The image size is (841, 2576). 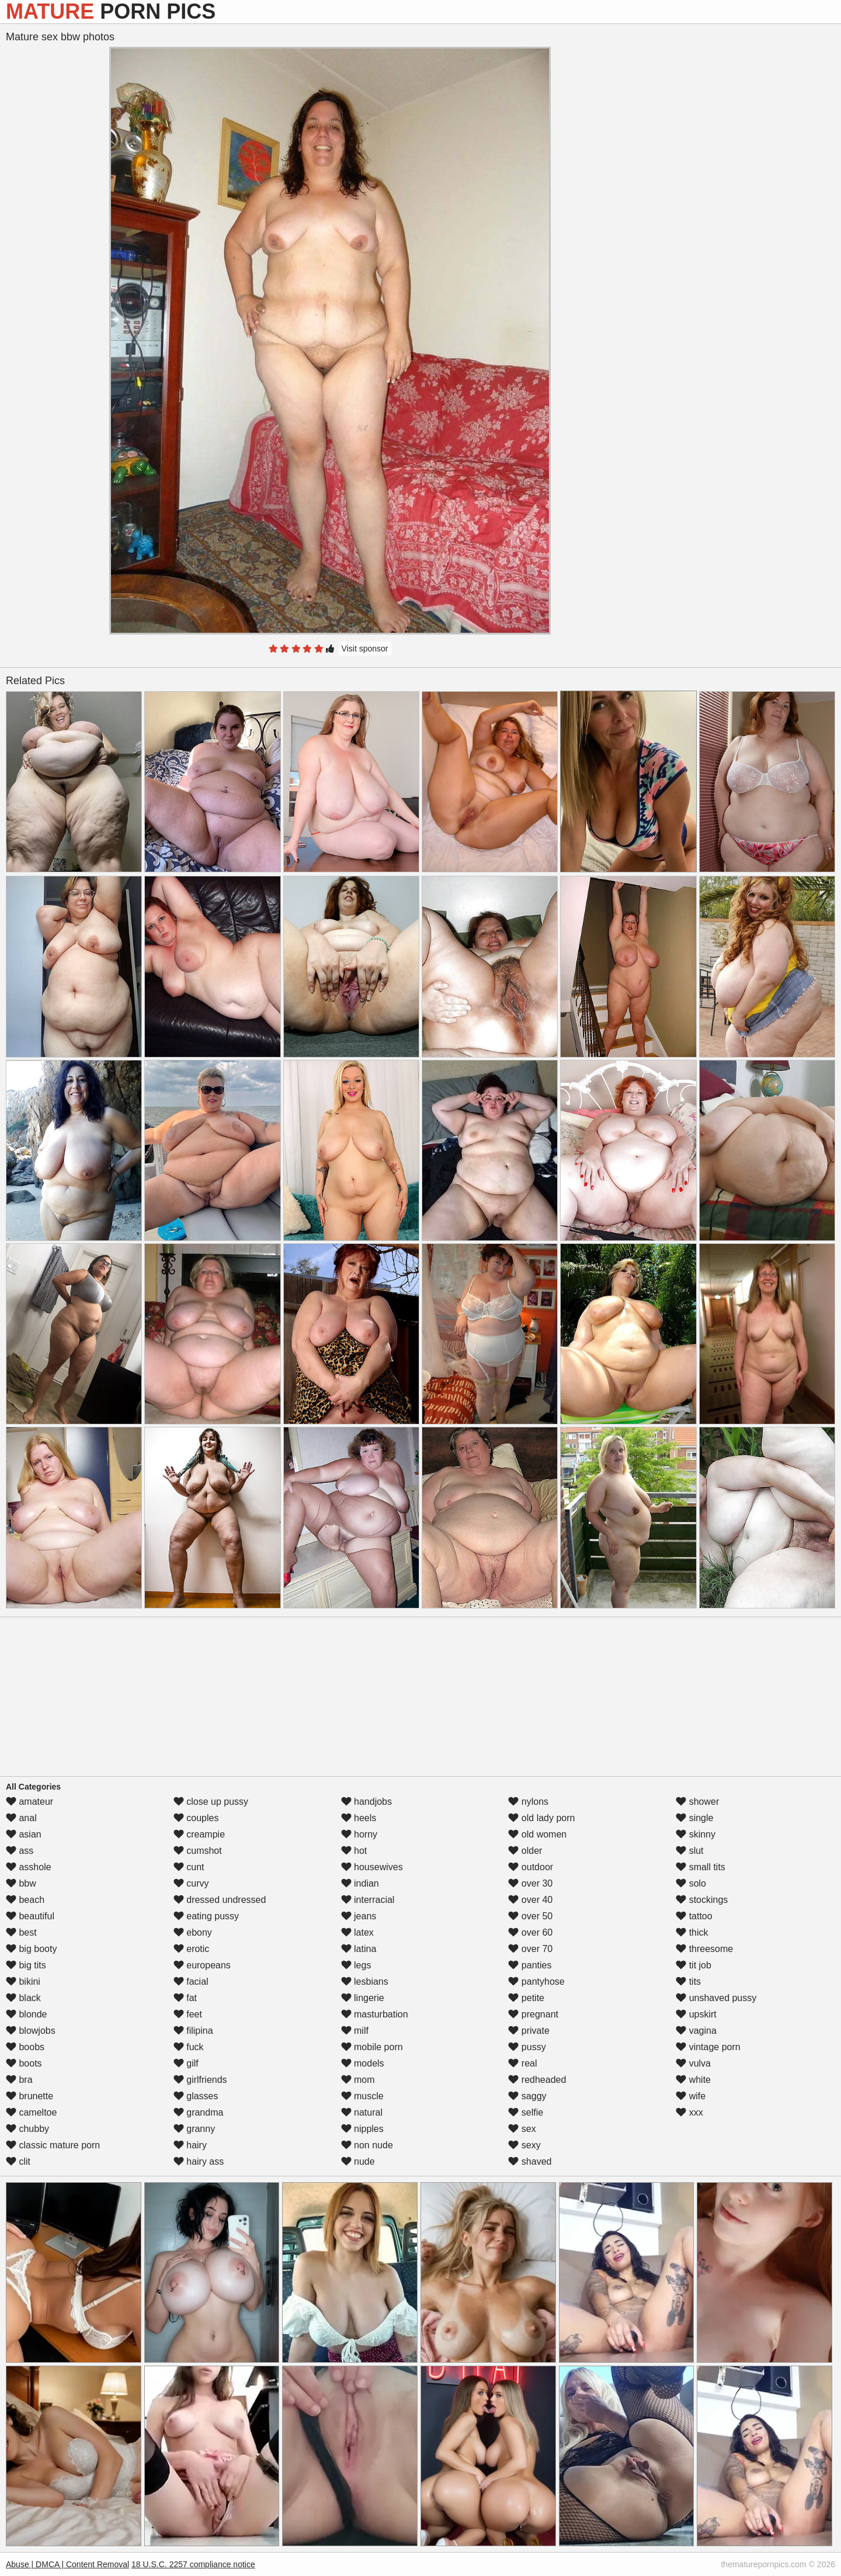 I want to click on nipples, so click(x=362, y=2129).